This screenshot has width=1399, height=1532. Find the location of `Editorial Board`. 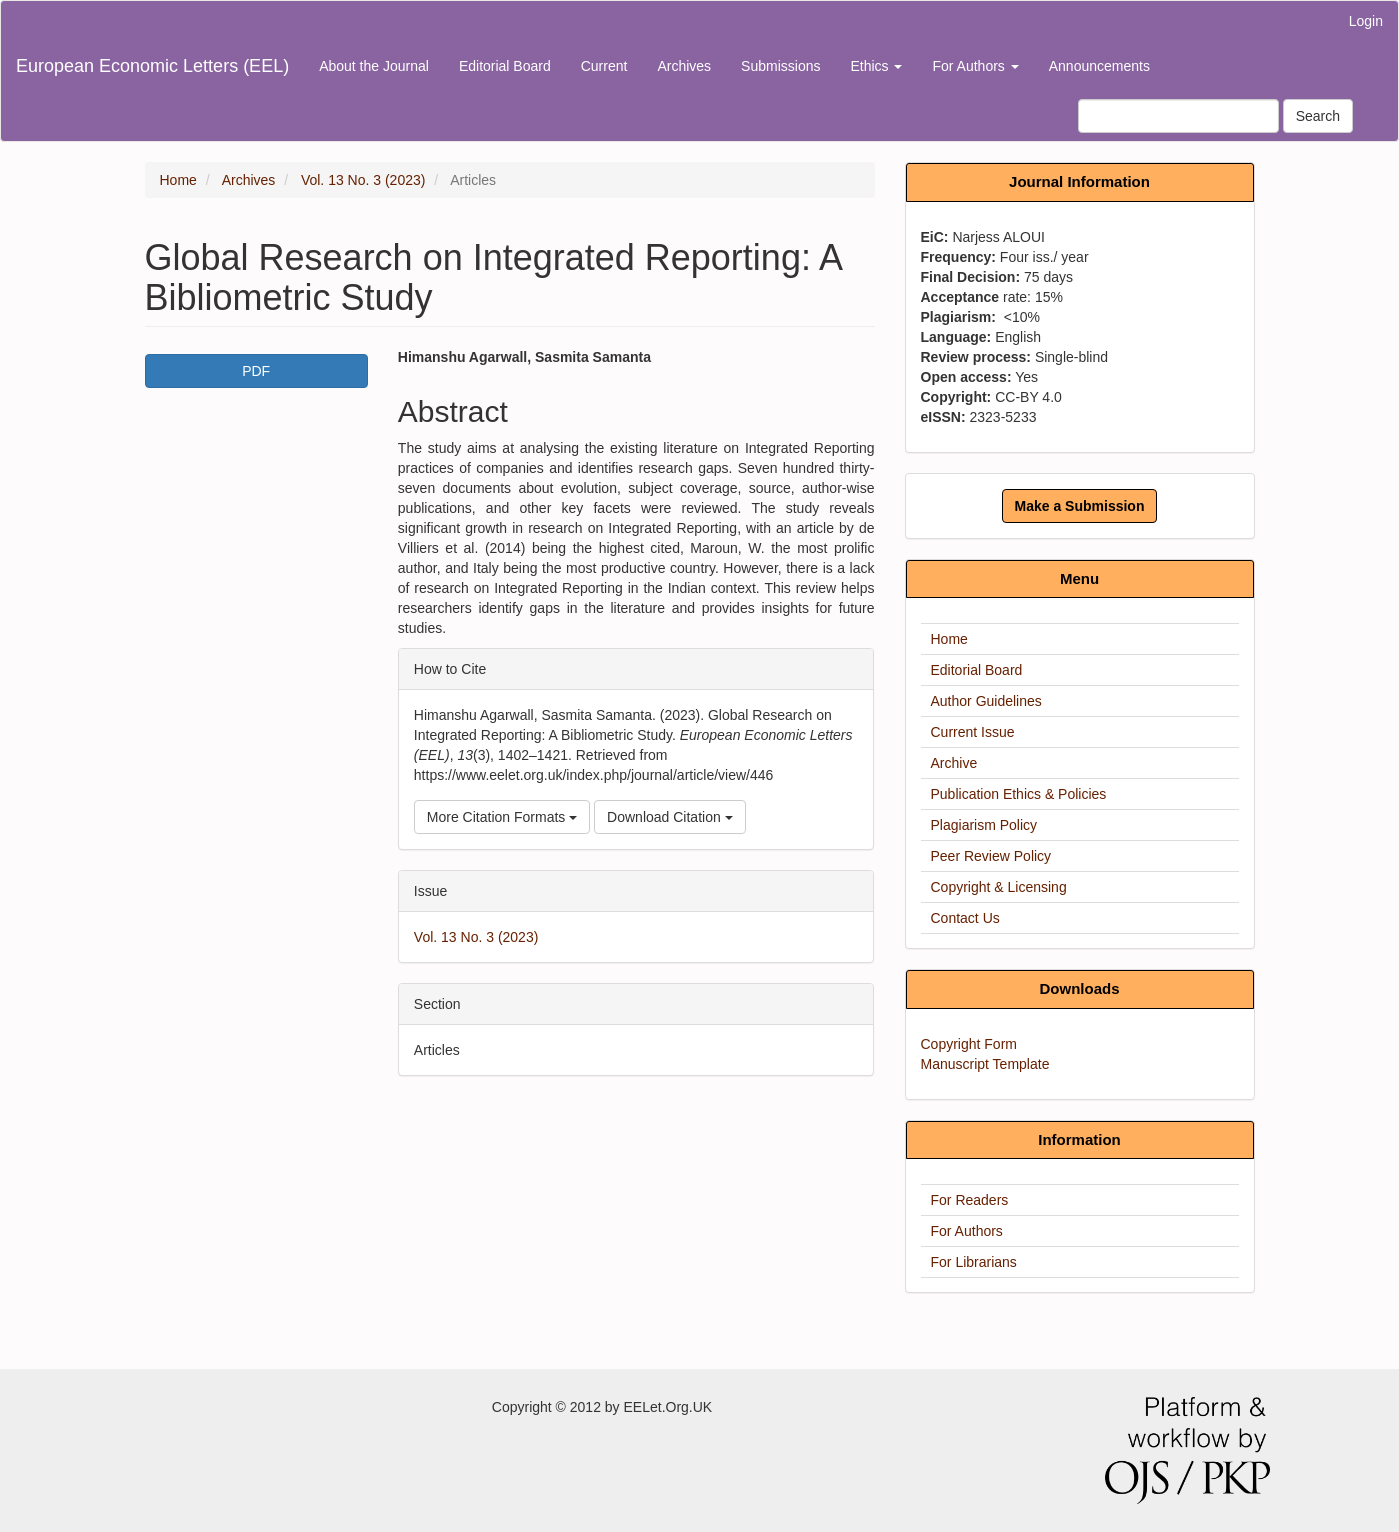

Editorial Board is located at coordinates (505, 66).